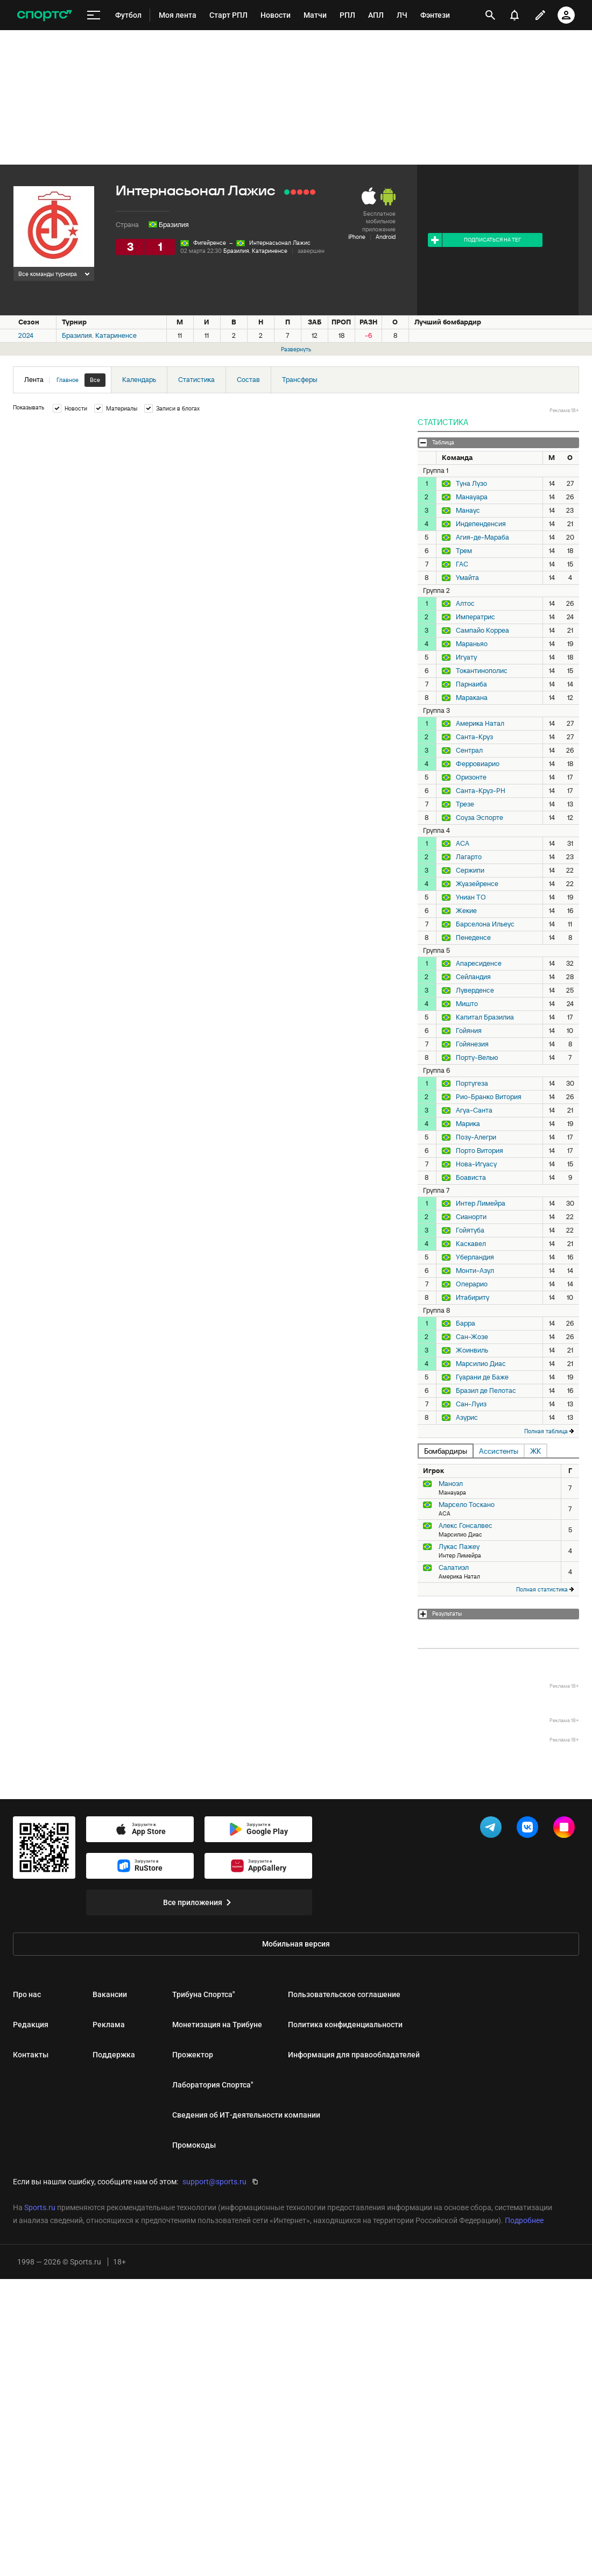  What do you see at coordinates (68, 380) in the screenshot?
I see `Главное` at bounding box center [68, 380].